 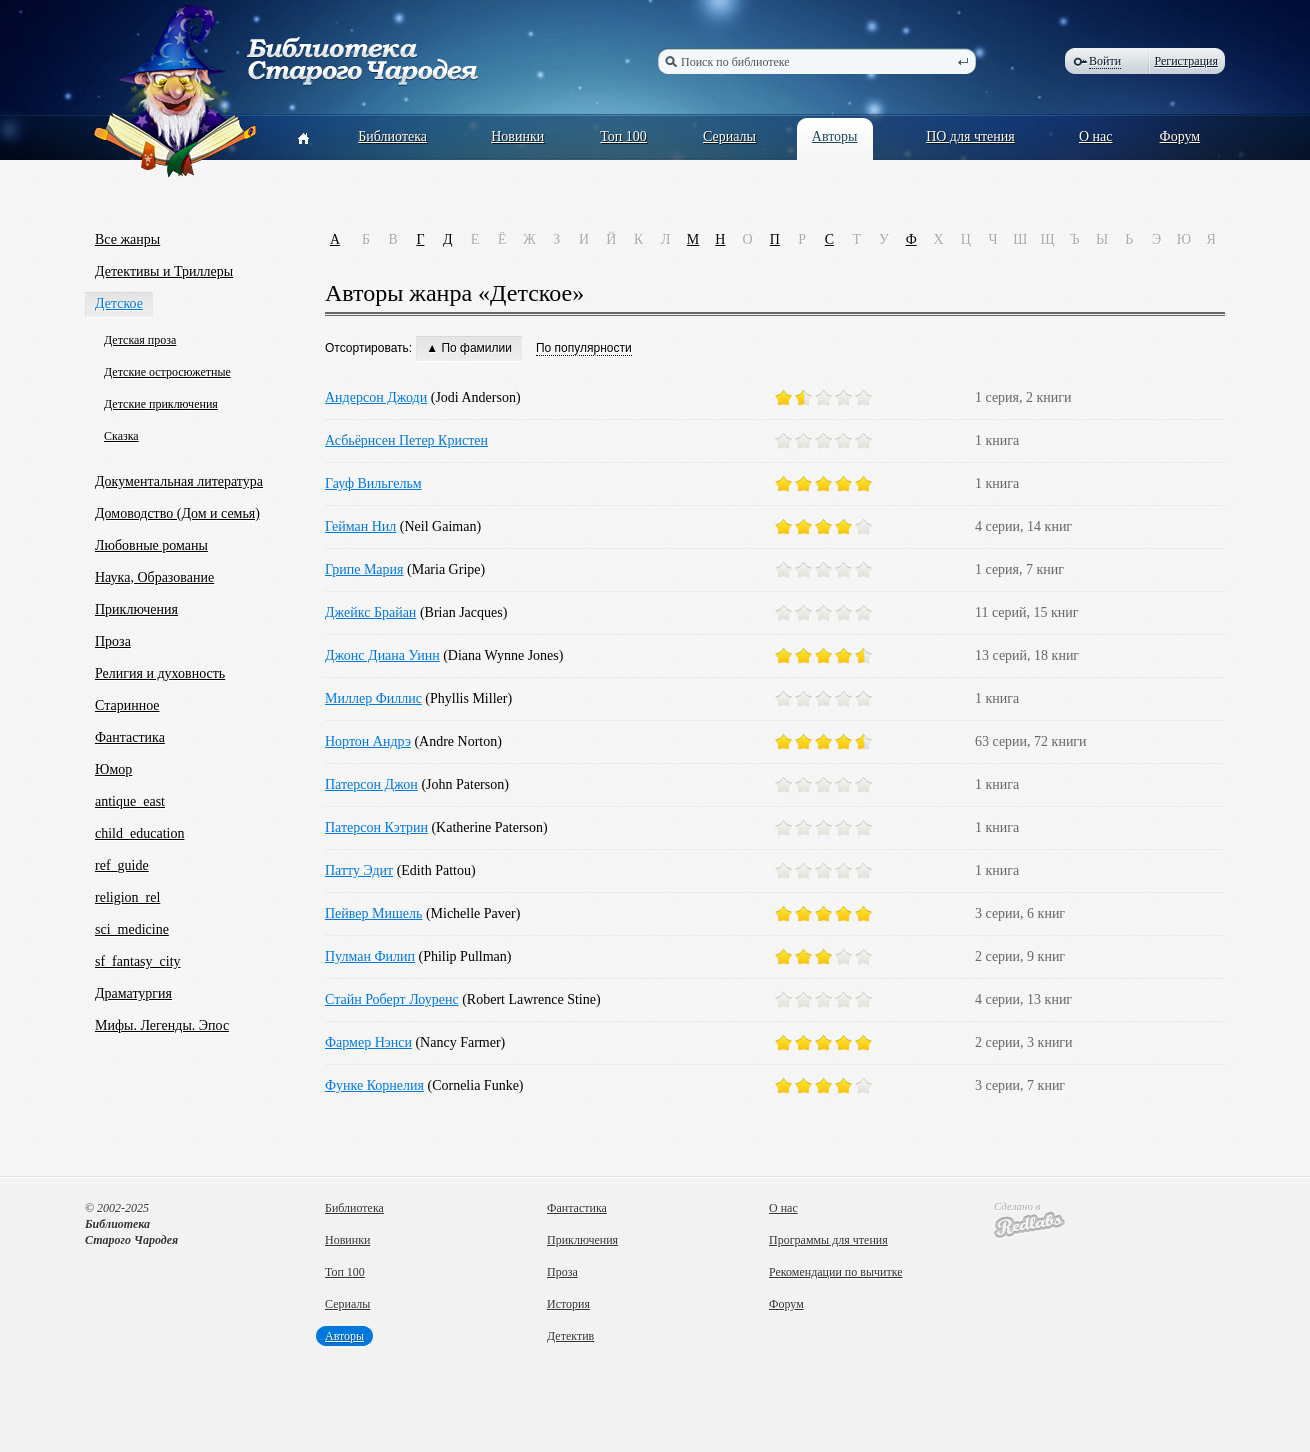 I want to click on Гейман Нил, so click(x=360, y=526).